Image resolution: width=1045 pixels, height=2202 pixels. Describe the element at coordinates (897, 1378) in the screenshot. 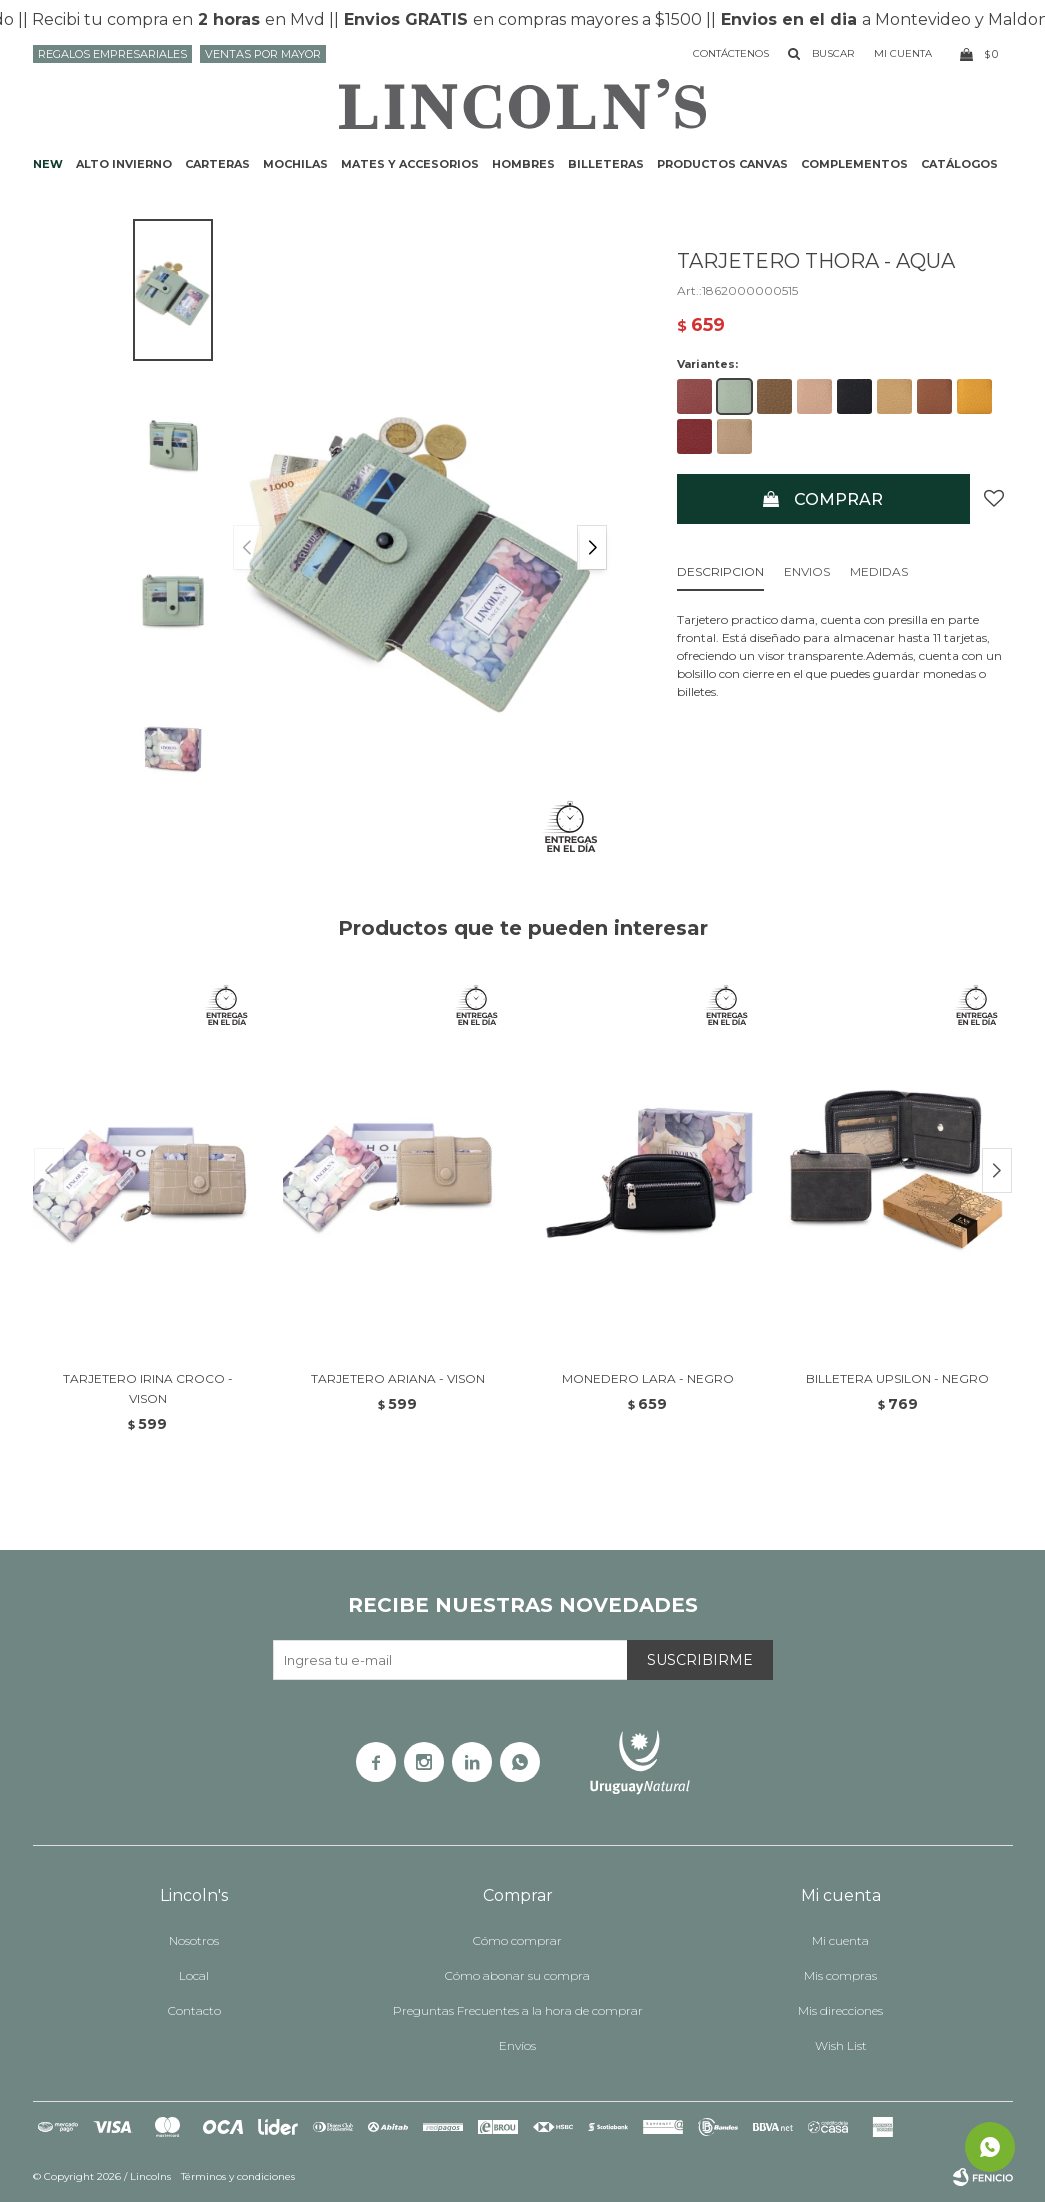

I see `BILLETERA UPSILON - NEGRO` at that location.